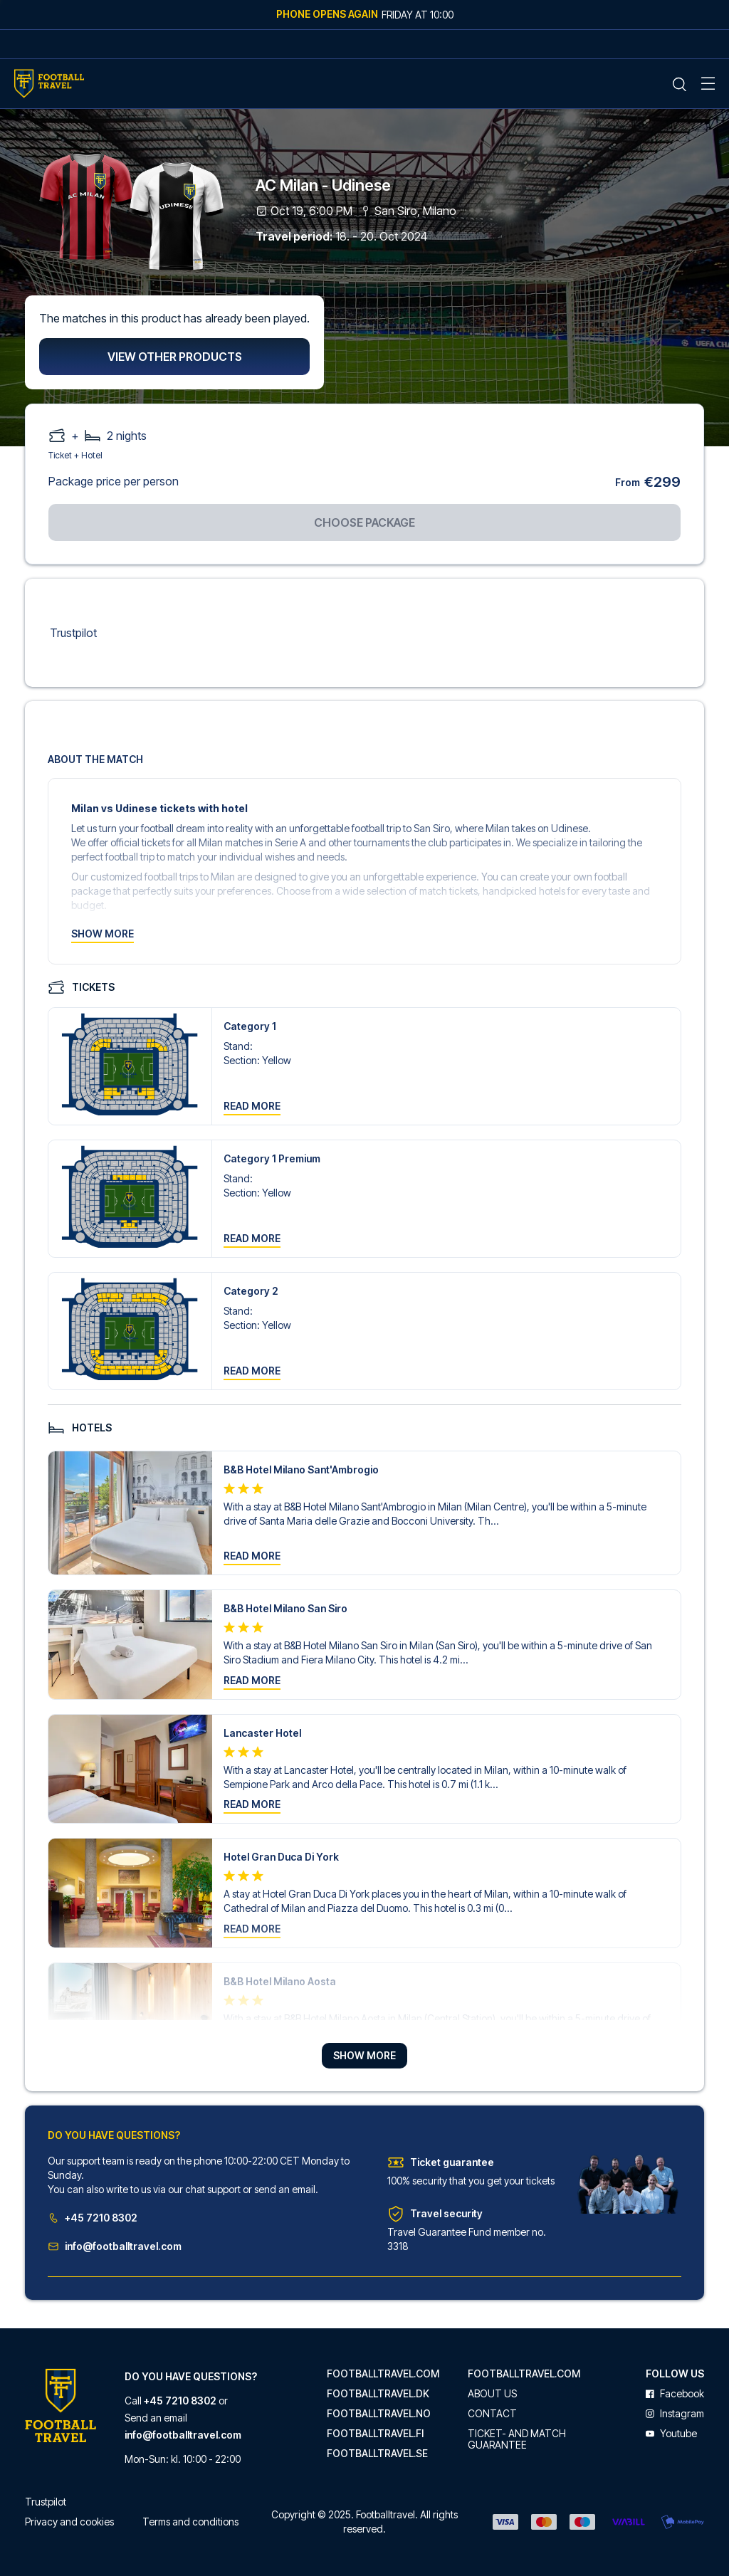  Describe the element at coordinates (377, 2453) in the screenshot. I see `footballtravel.se` at that location.